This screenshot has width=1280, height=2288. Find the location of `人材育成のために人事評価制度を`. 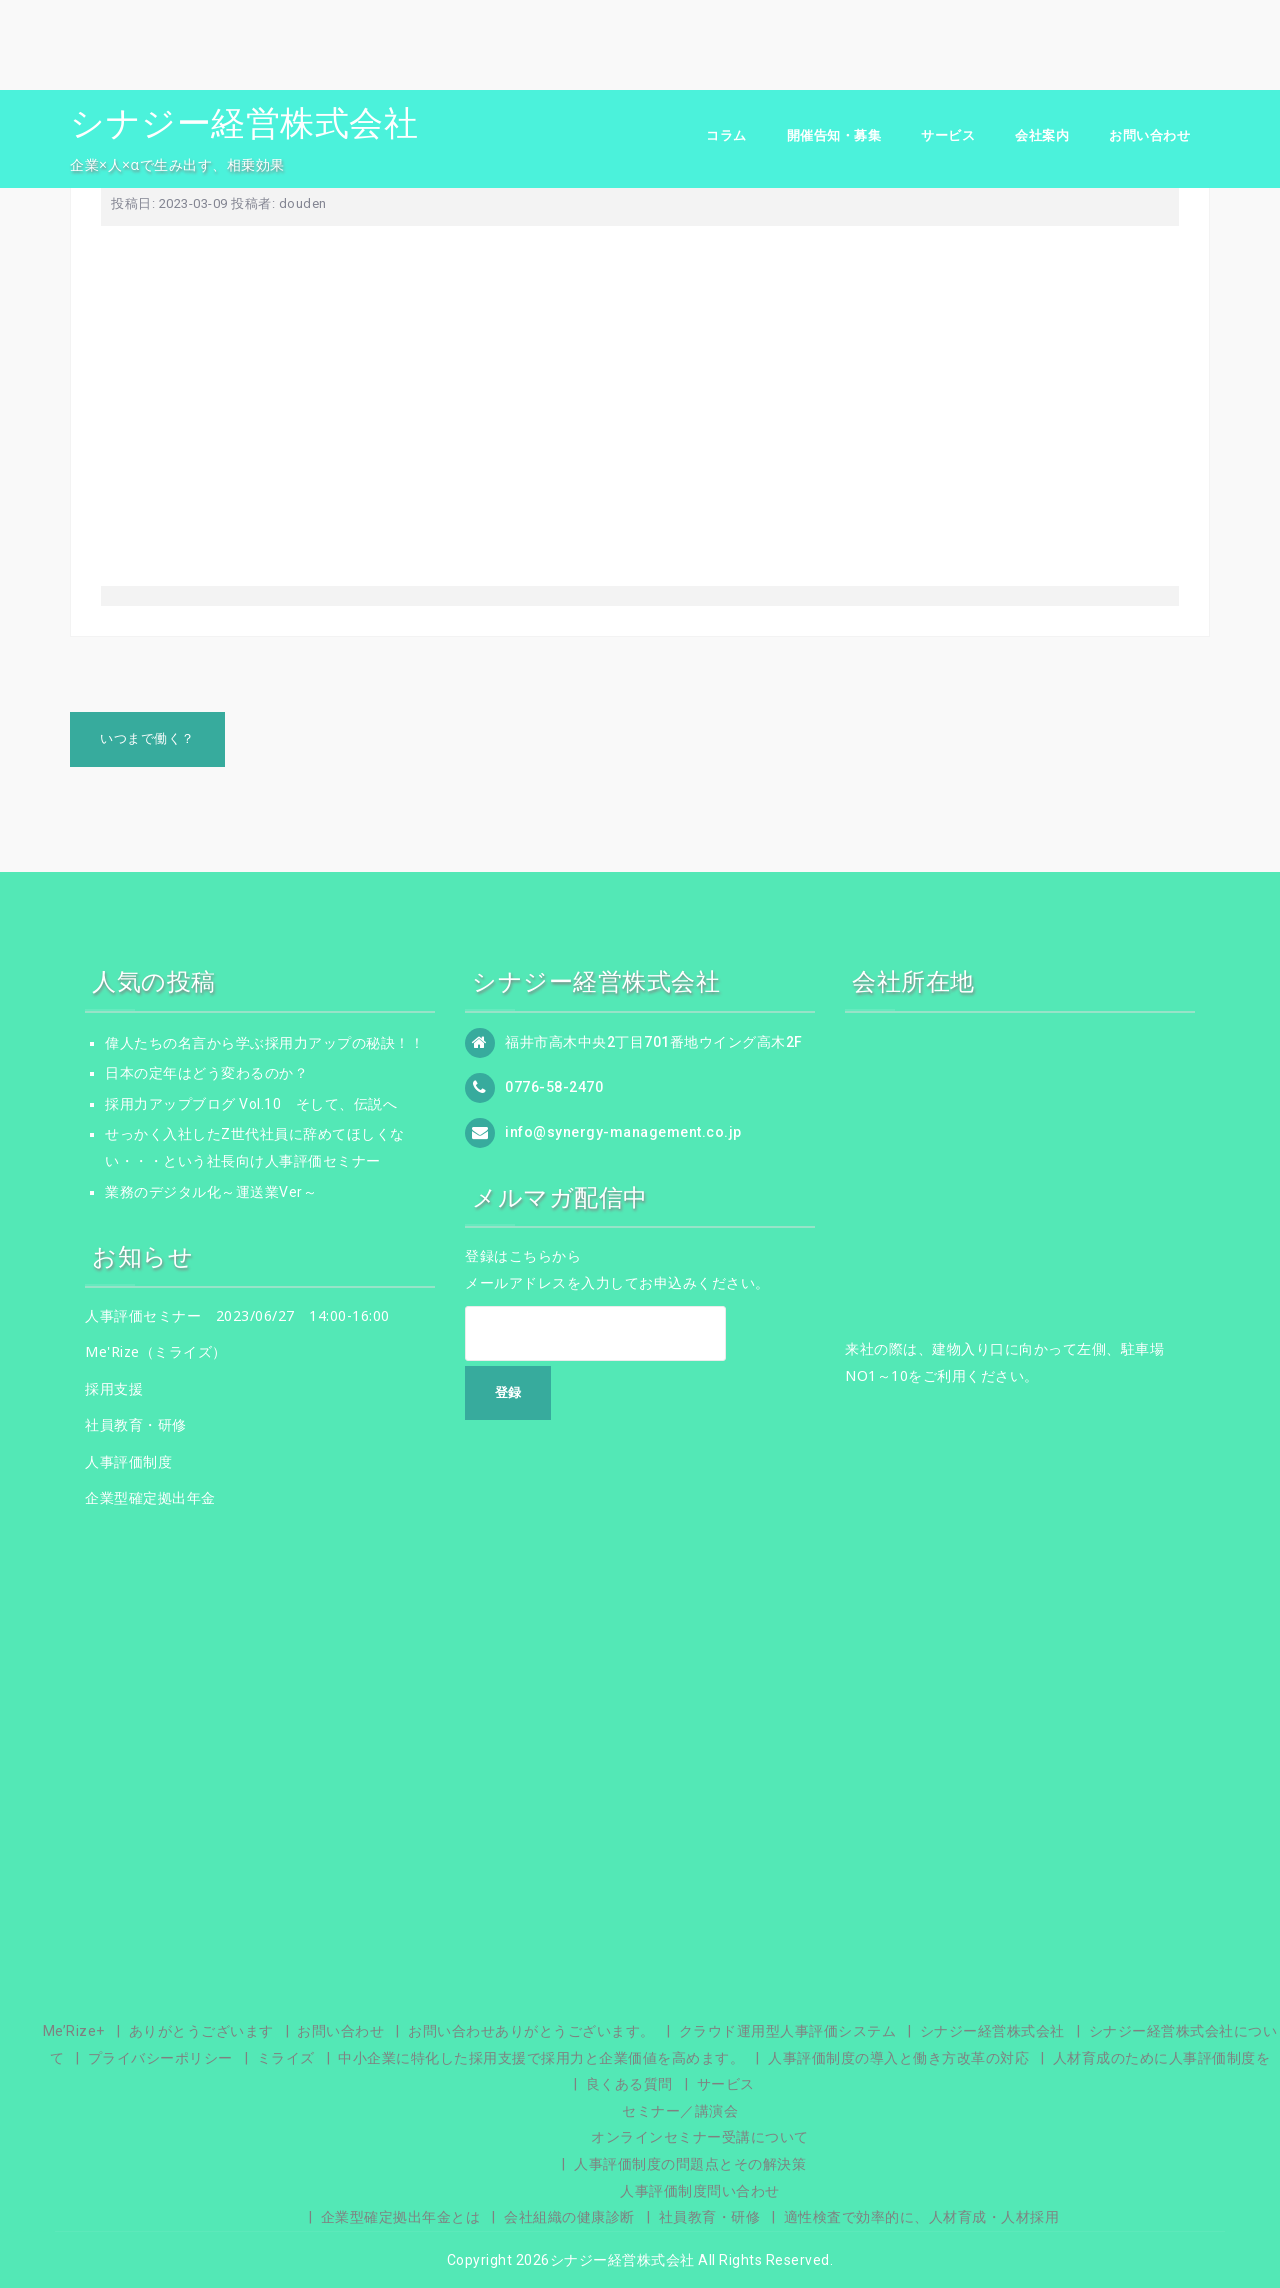

人材育成のために人事評価制度を is located at coordinates (1162, 2058).